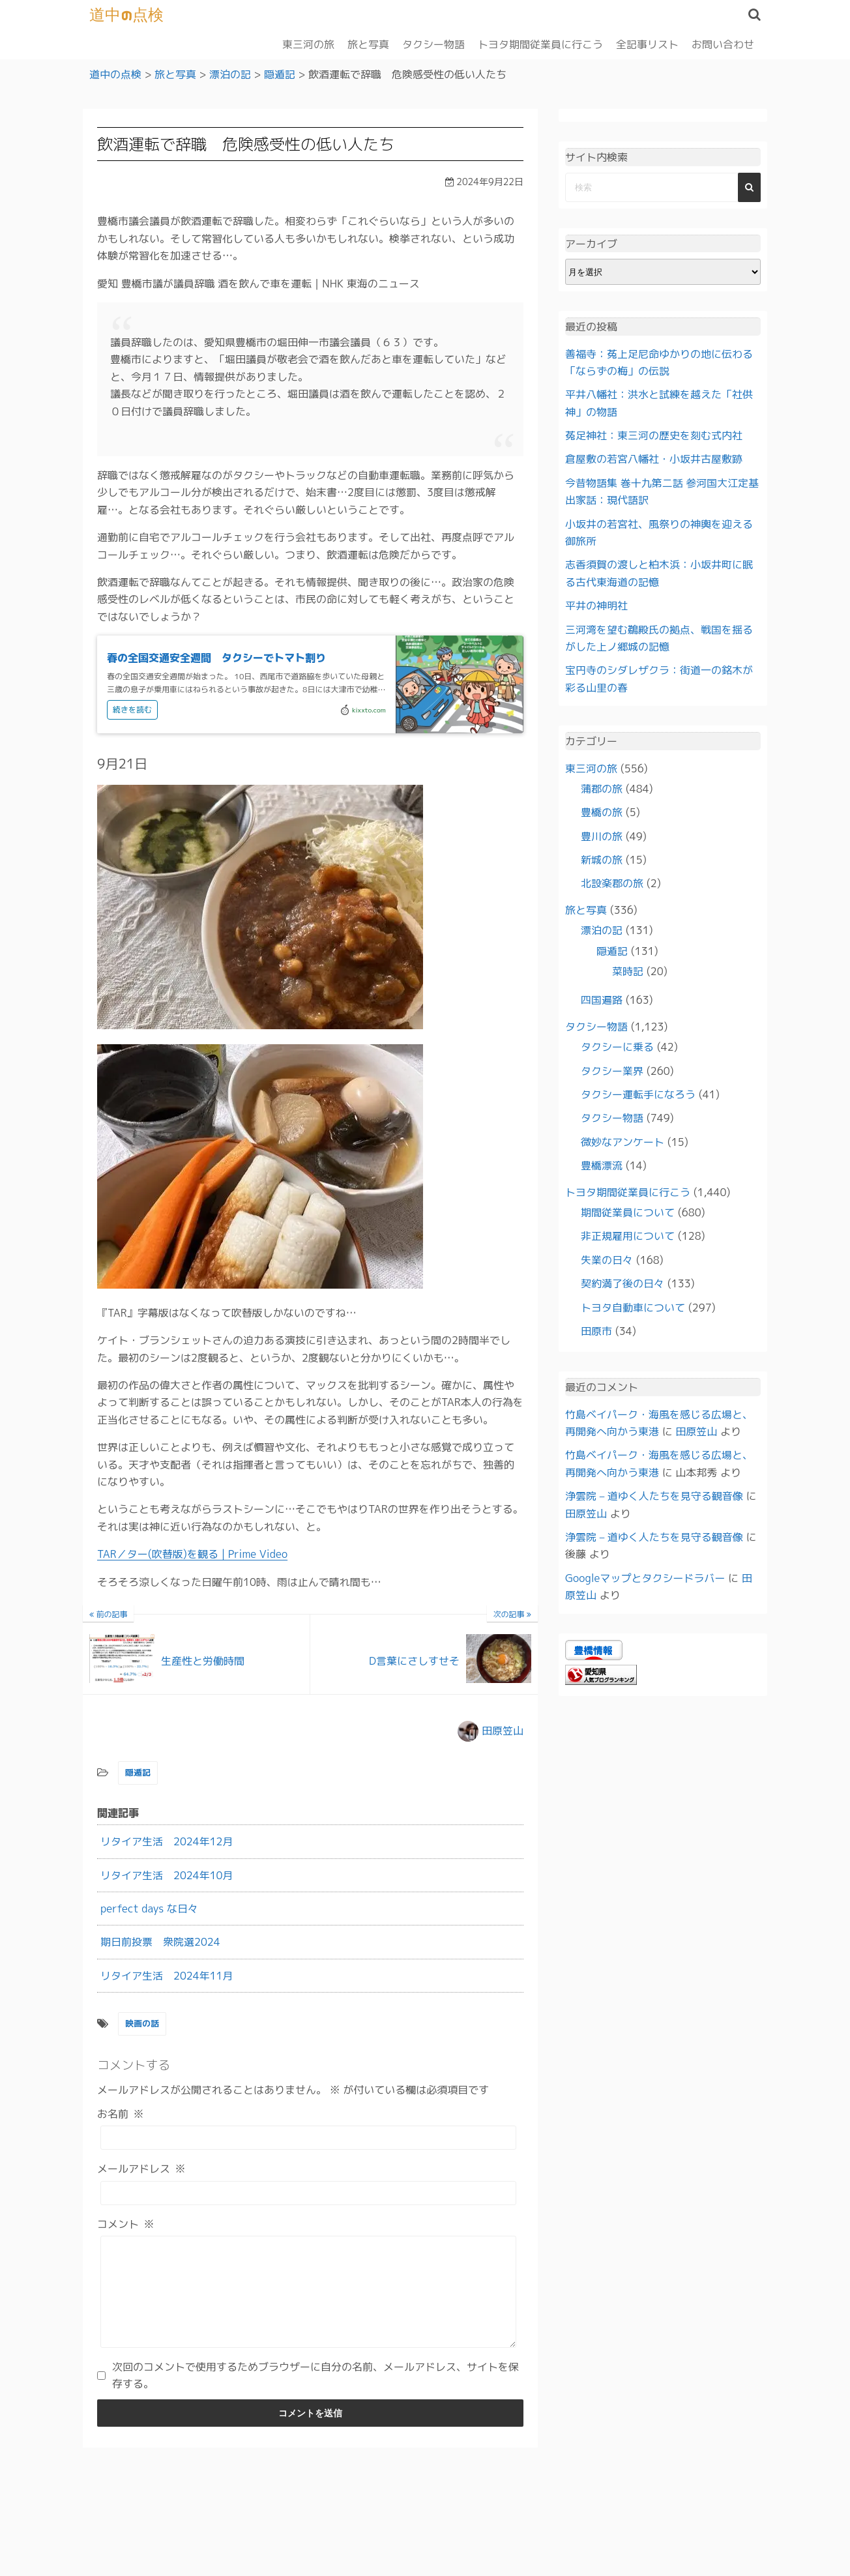  I want to click on 豊橋漂流, so click(602, 1165).